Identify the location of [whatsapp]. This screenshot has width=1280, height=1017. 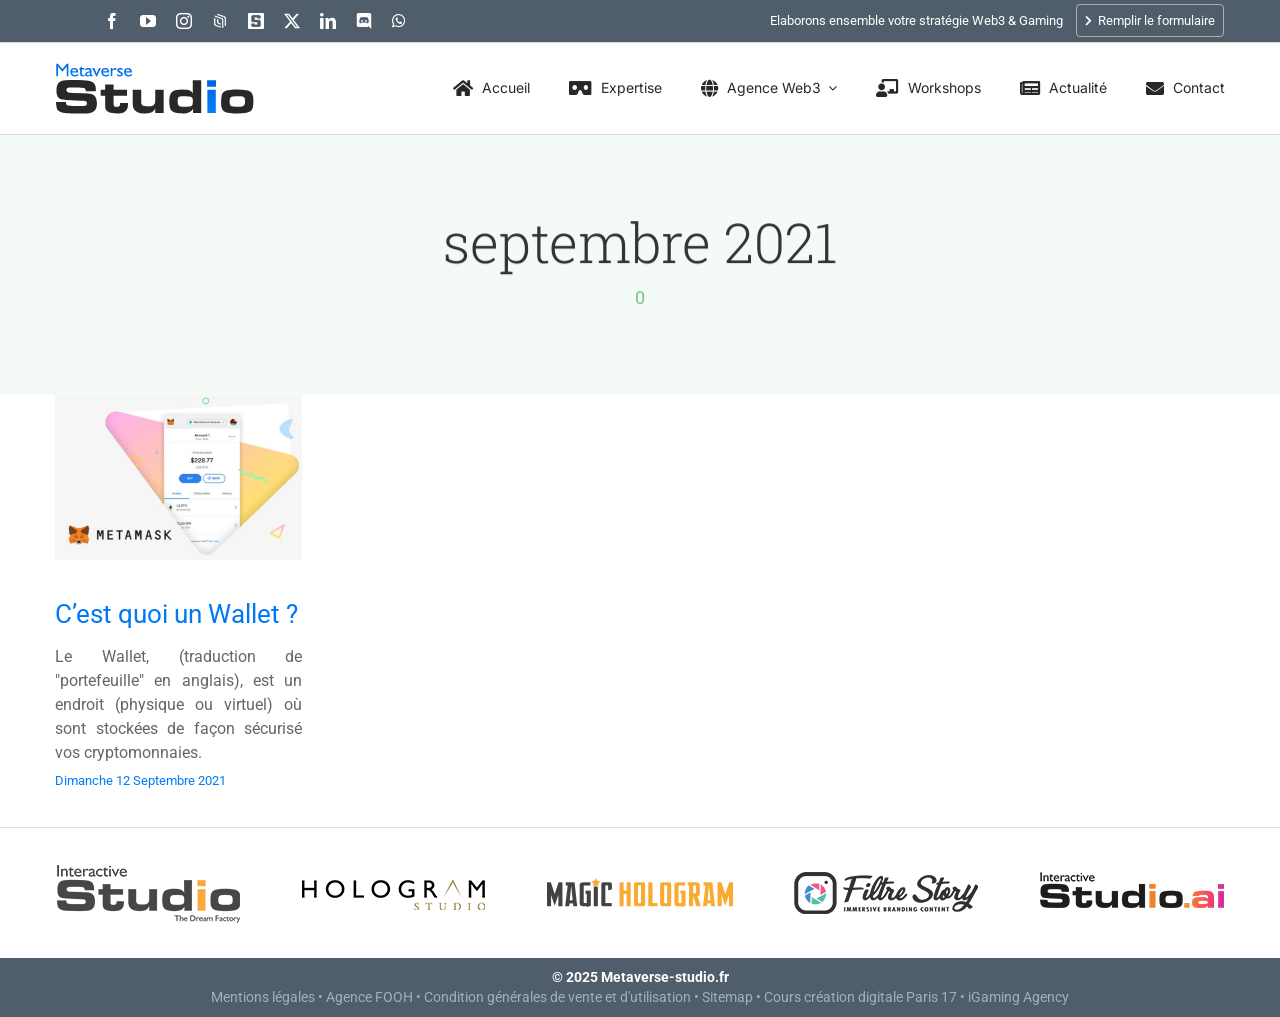
(399, 21).